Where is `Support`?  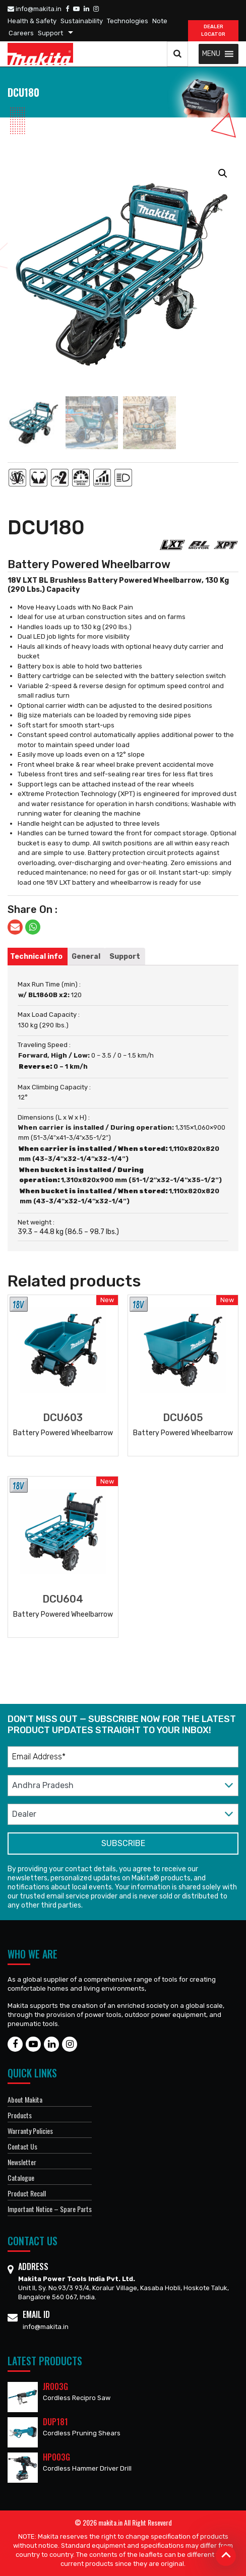 Support is located at coordinates (50, 33).